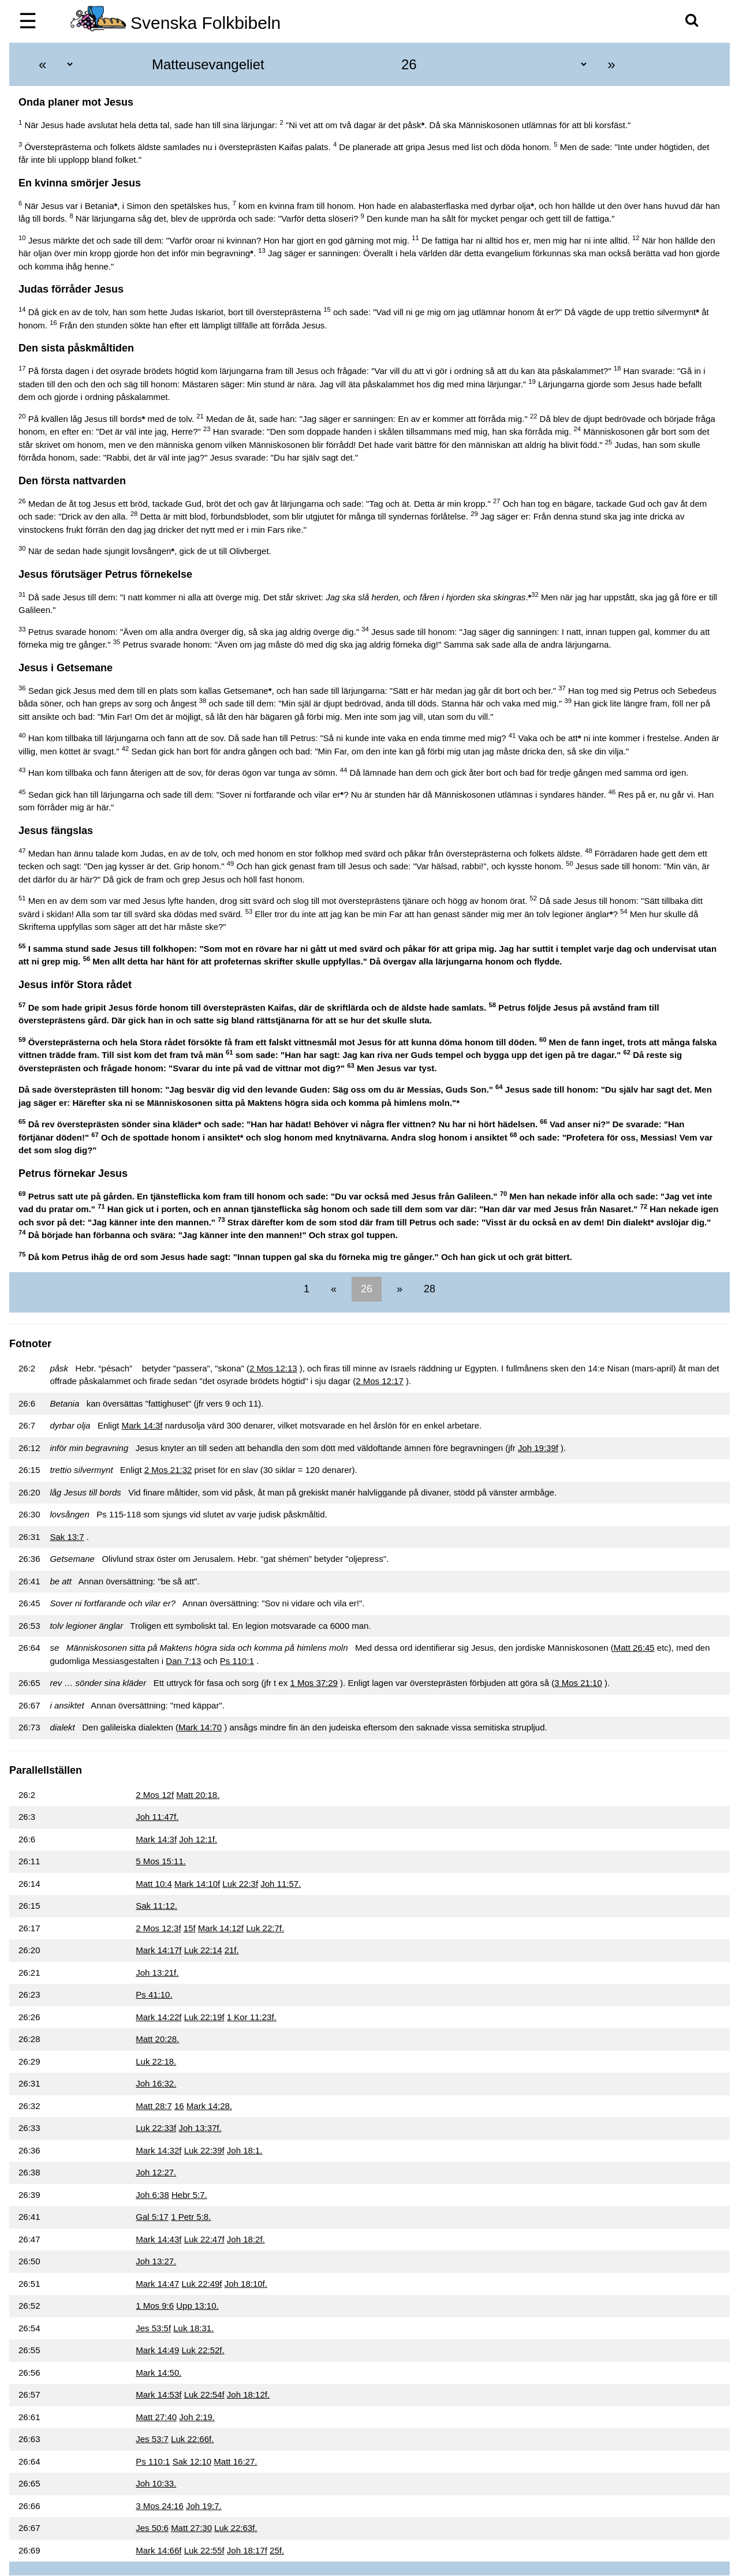 This screenshot has height=2576, width=739. I want to click on 25f., so click(277, 2550).